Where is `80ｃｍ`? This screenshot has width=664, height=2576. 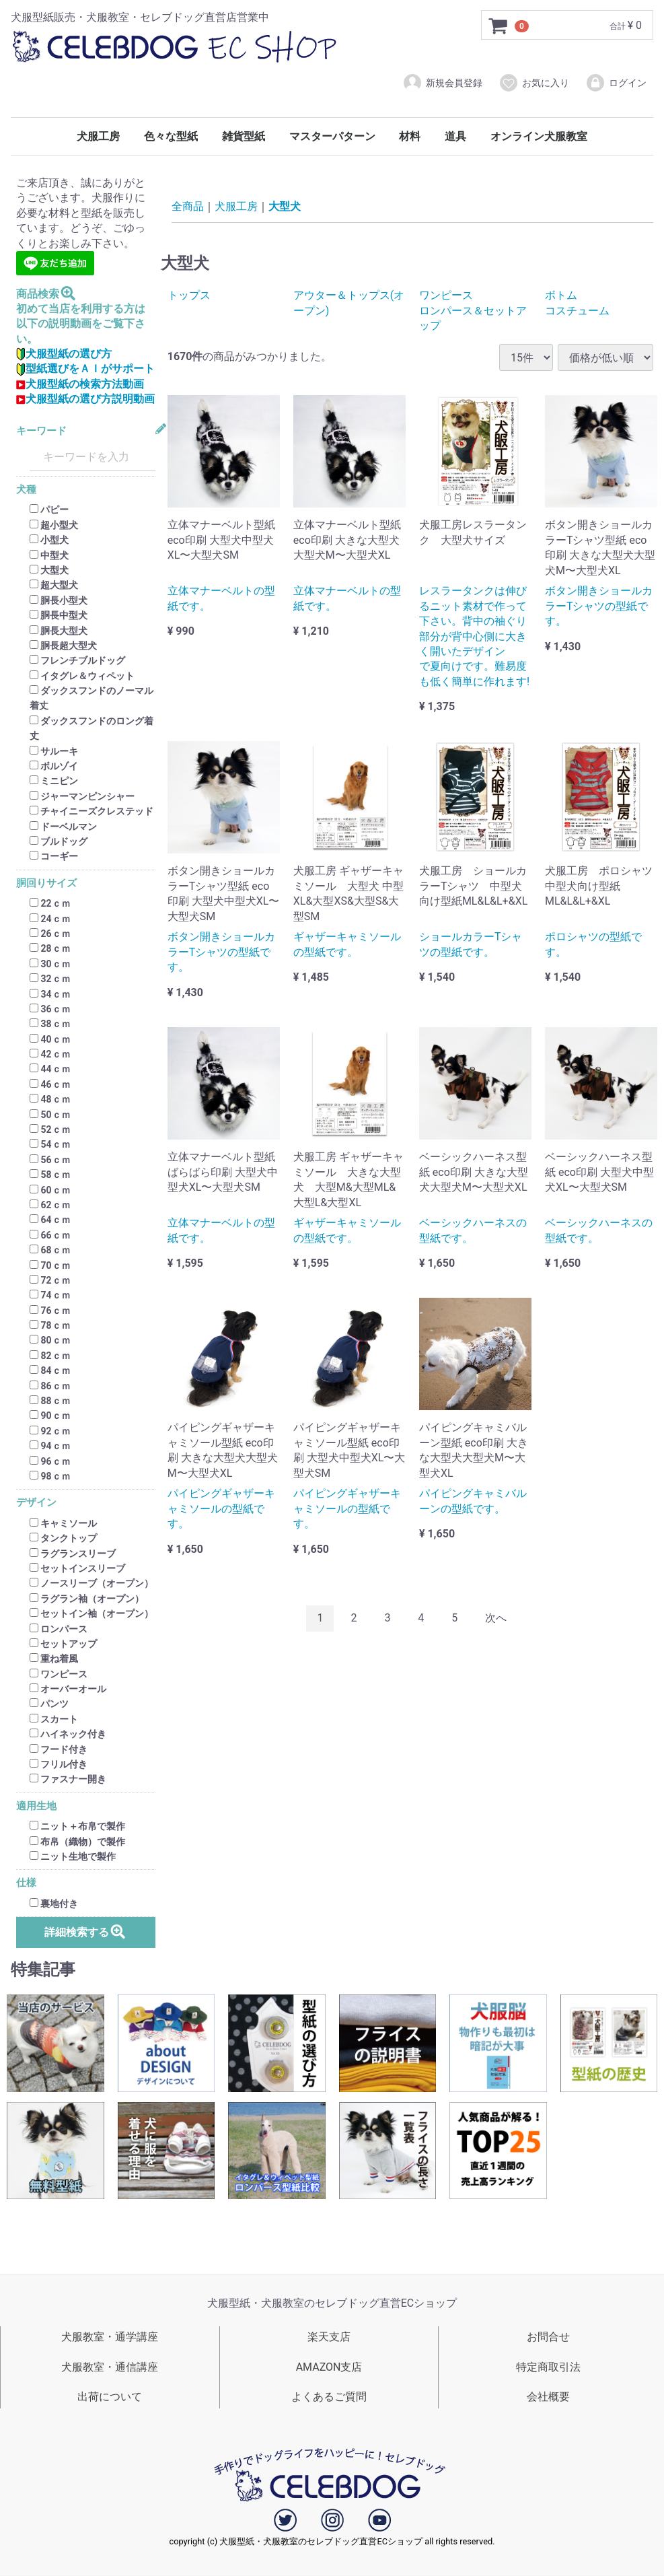
80ｃｍ is located at coordinates (50, 1340).